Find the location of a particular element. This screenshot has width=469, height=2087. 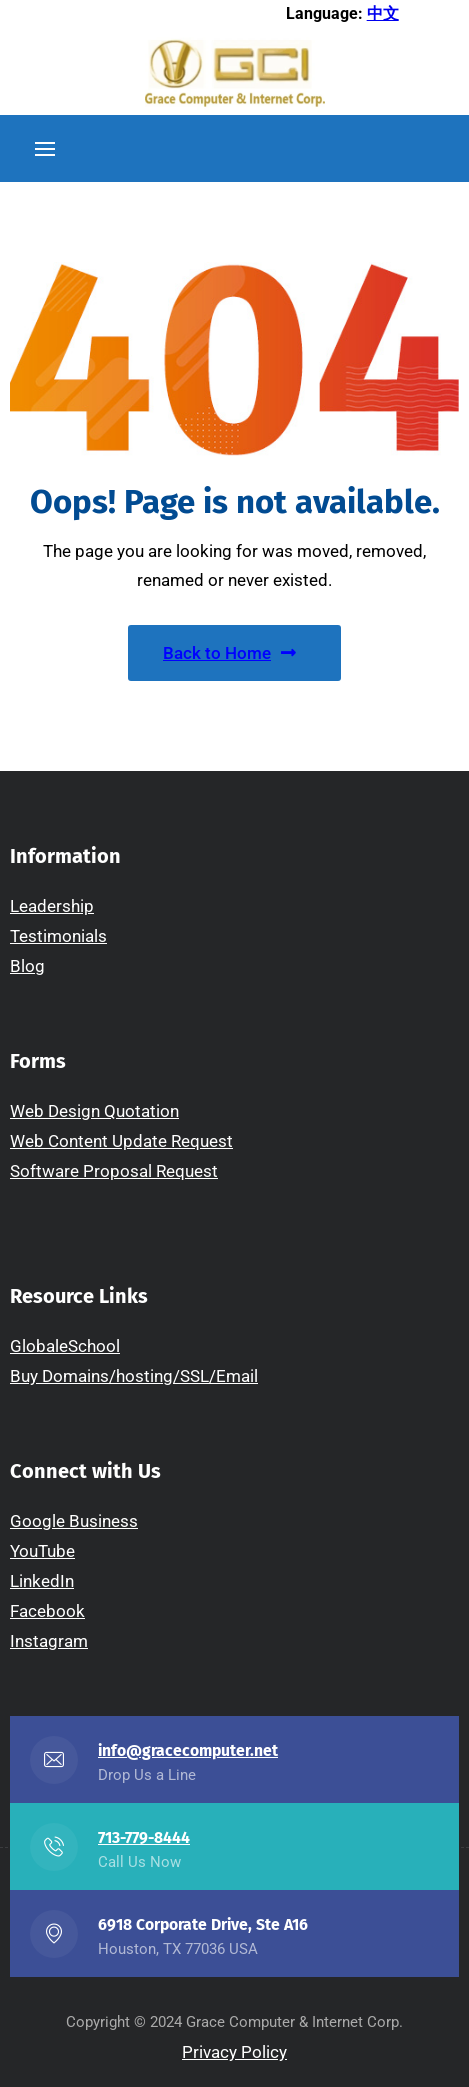

Google Business is located at coordinates (74, 1521).